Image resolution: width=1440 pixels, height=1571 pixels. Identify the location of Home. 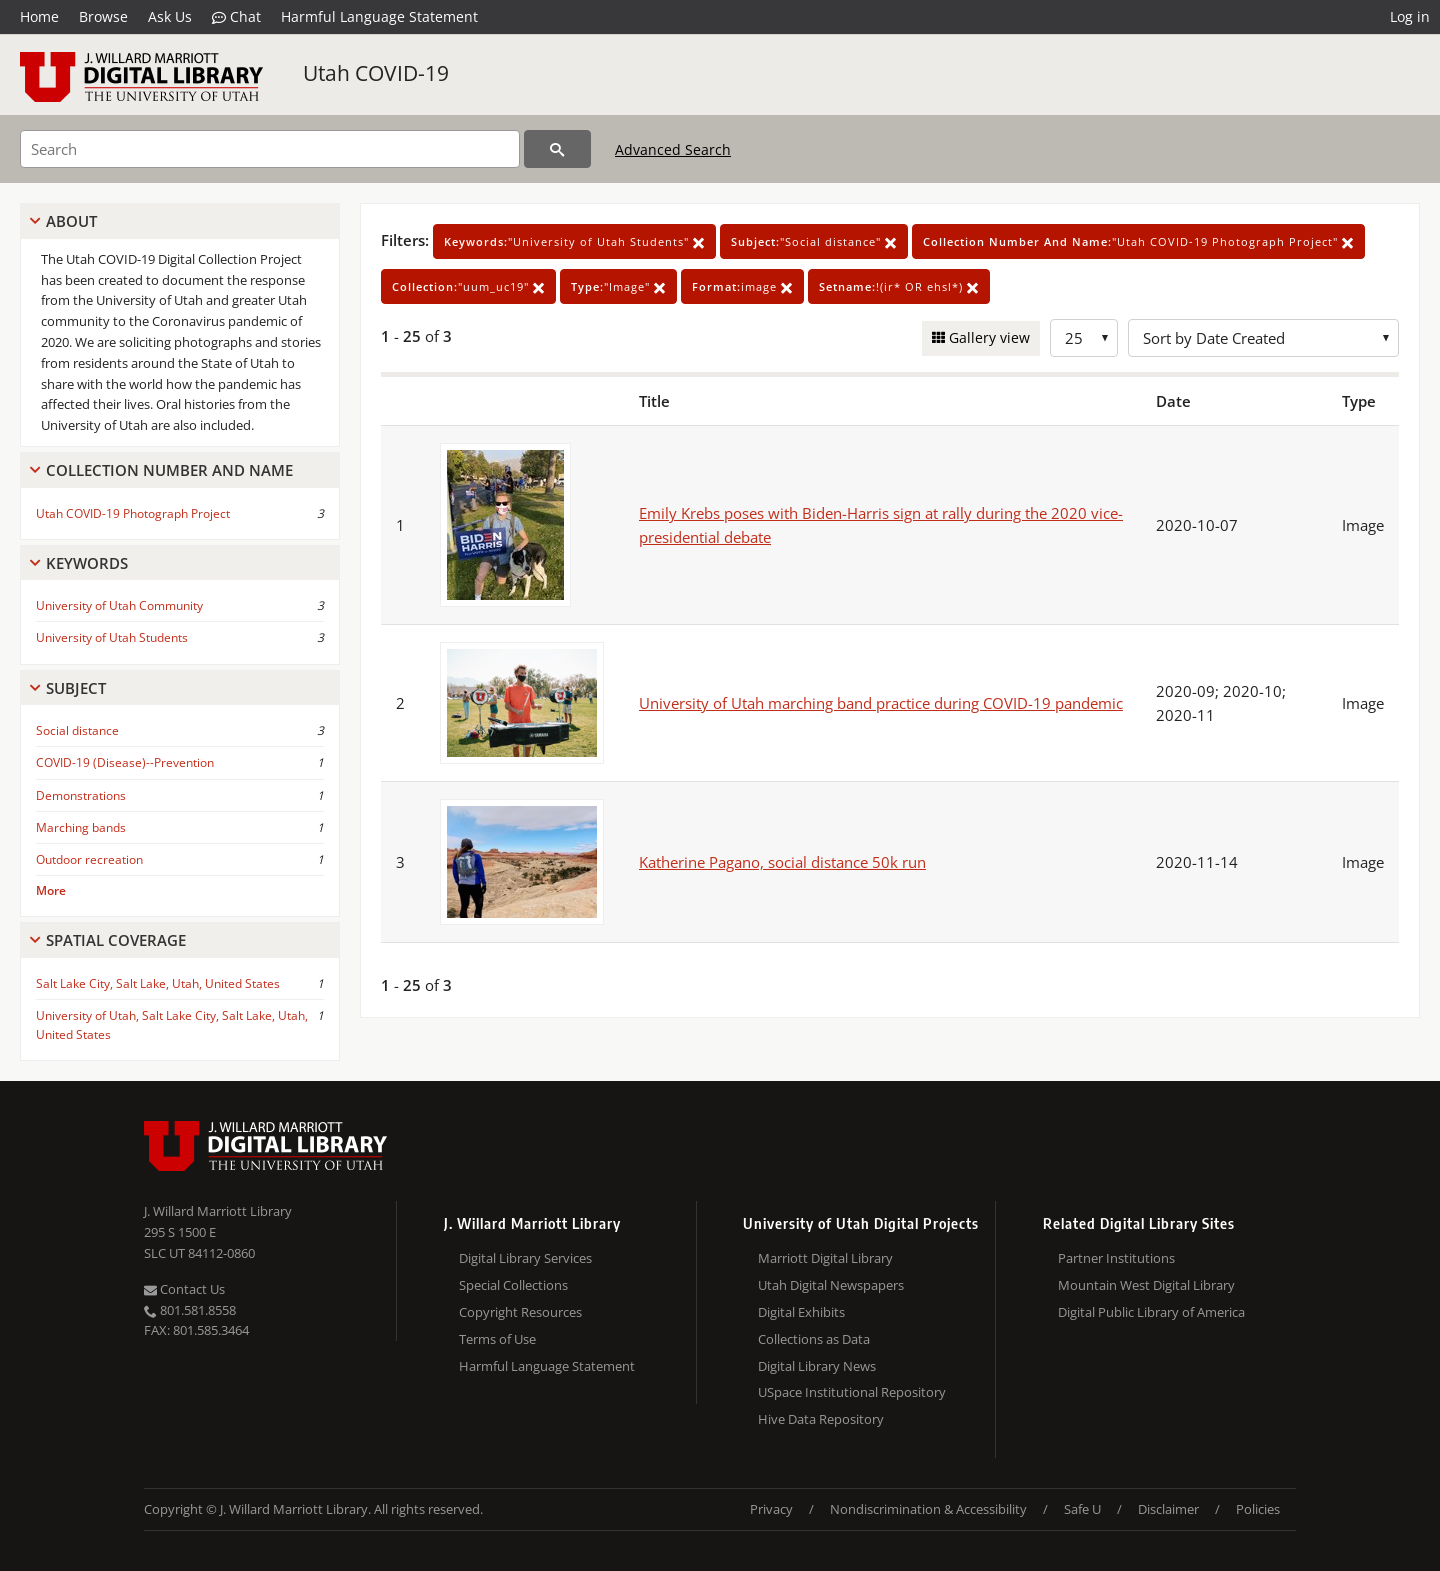
(39, 16).